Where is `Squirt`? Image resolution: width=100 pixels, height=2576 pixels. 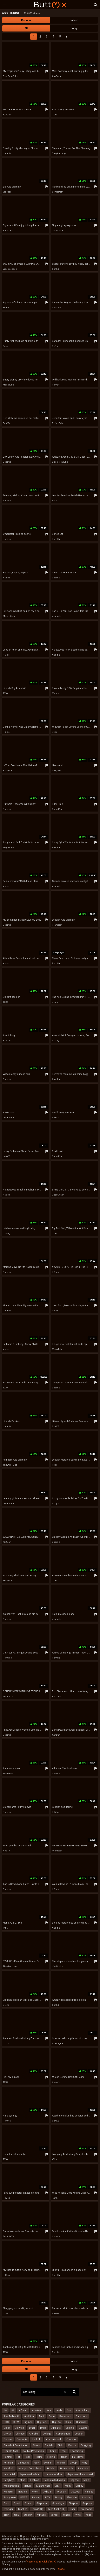 Squirt is located at coordinates (28, 2503).